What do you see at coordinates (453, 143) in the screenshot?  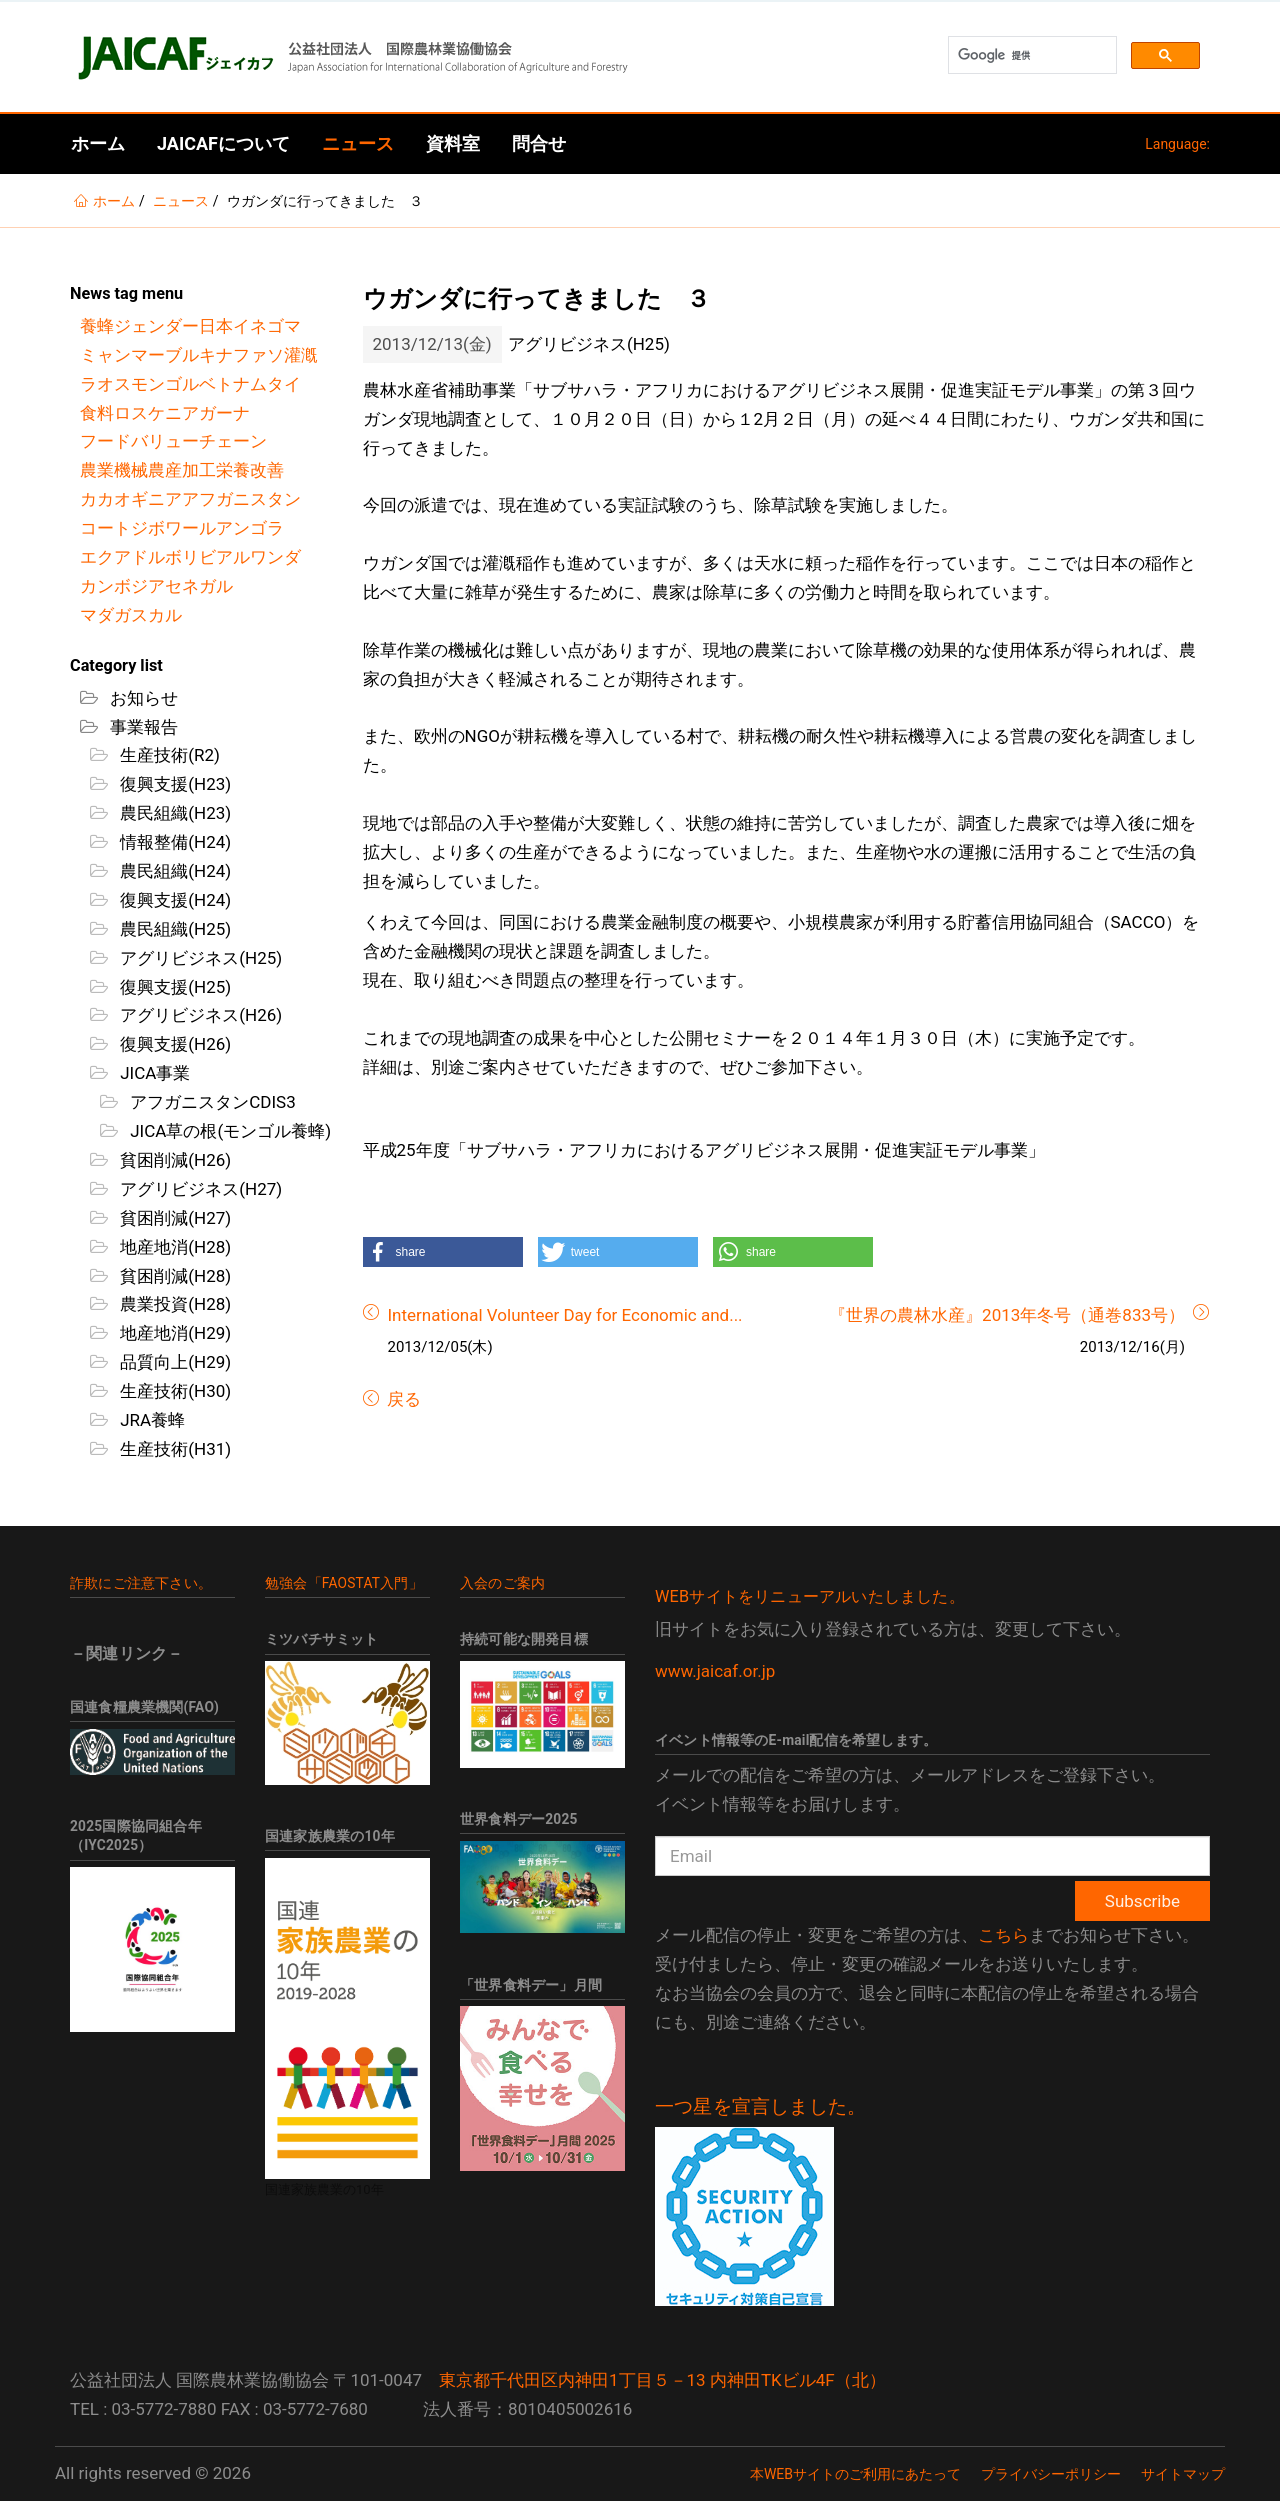 I see `資料室` at bounding box center [453, 143].